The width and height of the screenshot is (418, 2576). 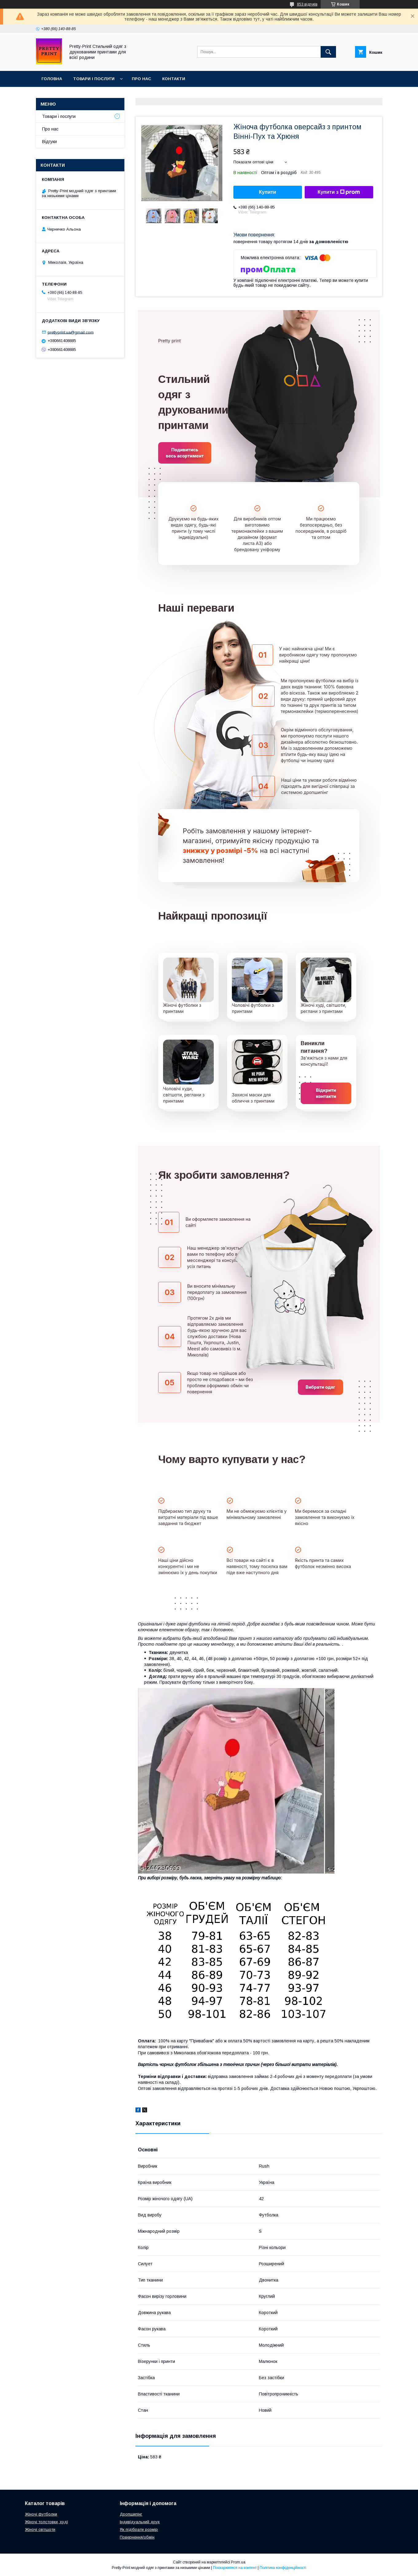 What do you see at coordinates (267, 192) in the screenshot?
I see `Купити` at bounding box center [267, 192].